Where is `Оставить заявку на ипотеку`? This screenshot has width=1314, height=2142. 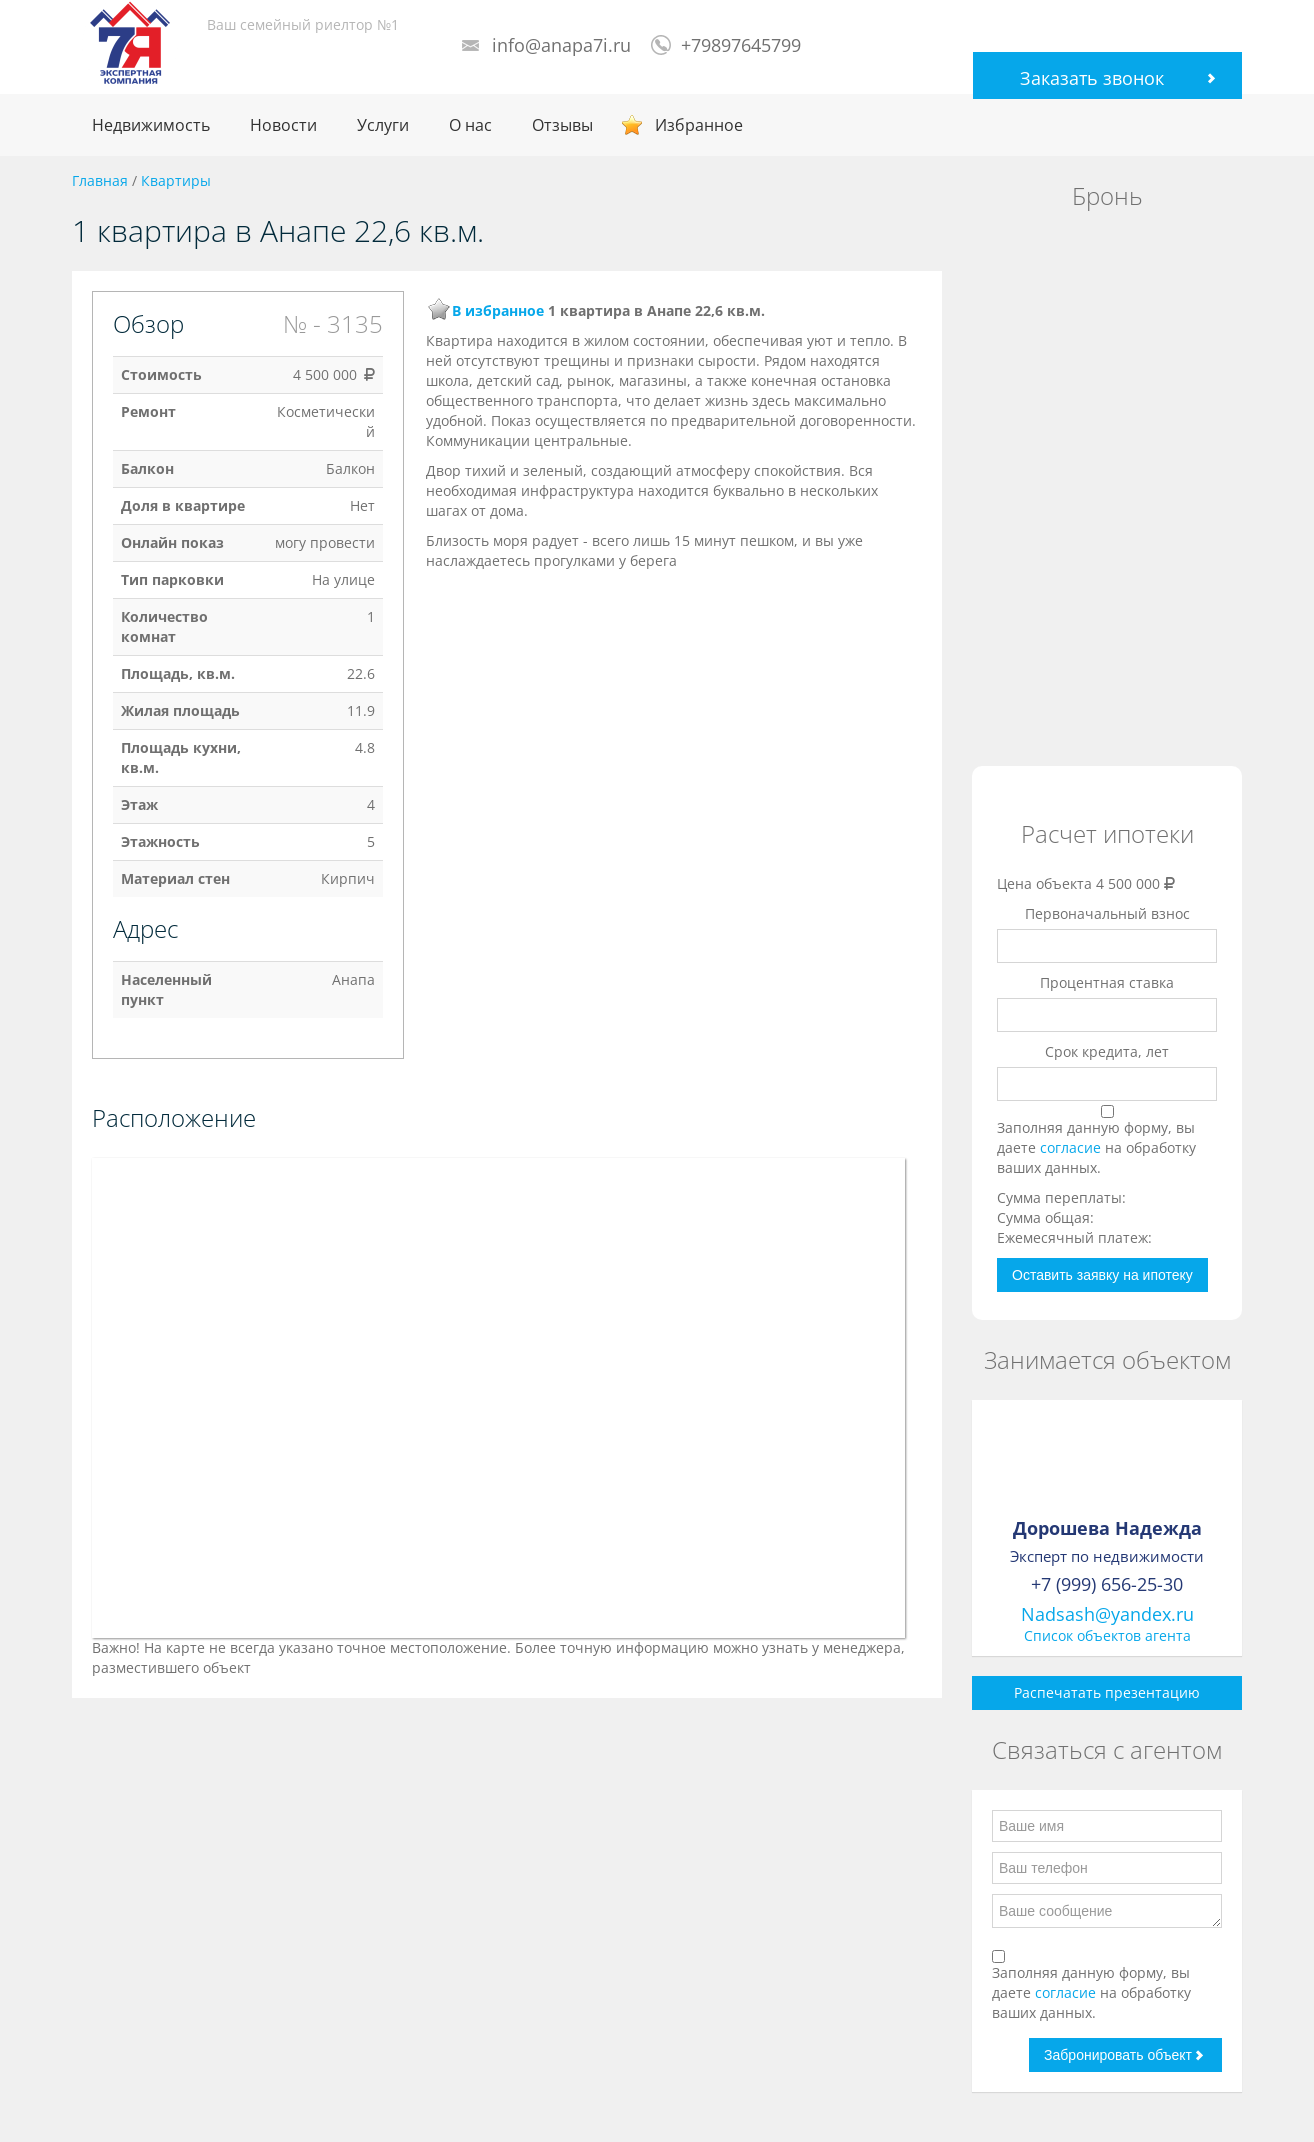 Оставить заявку на ипотеку is located at coordinates (1102, 1275).